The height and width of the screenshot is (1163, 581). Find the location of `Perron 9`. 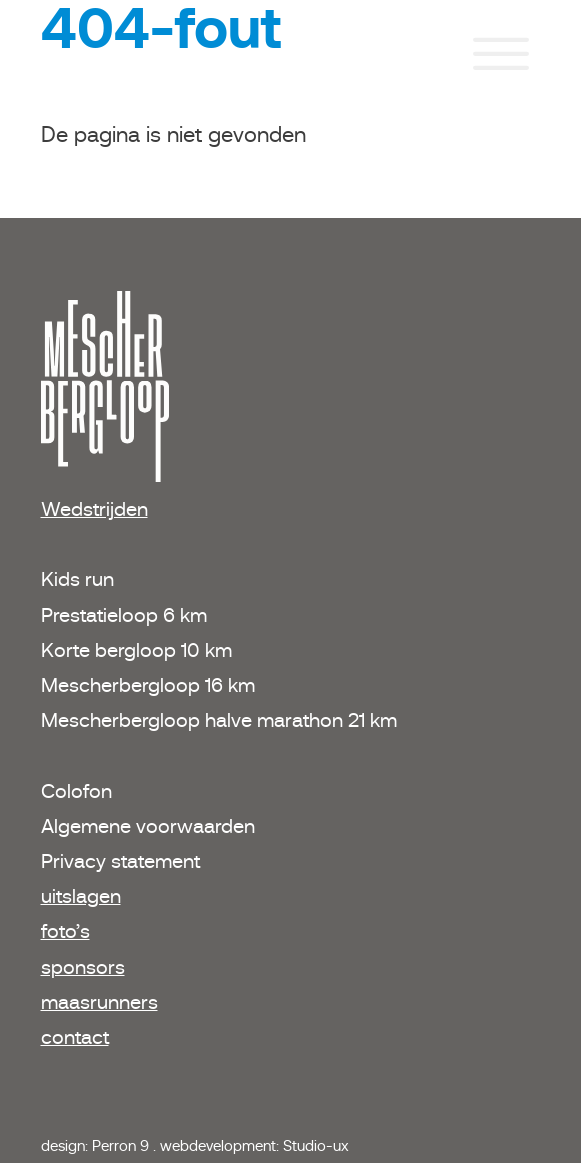

Perron 9 is located at coordinates (122, 1145).